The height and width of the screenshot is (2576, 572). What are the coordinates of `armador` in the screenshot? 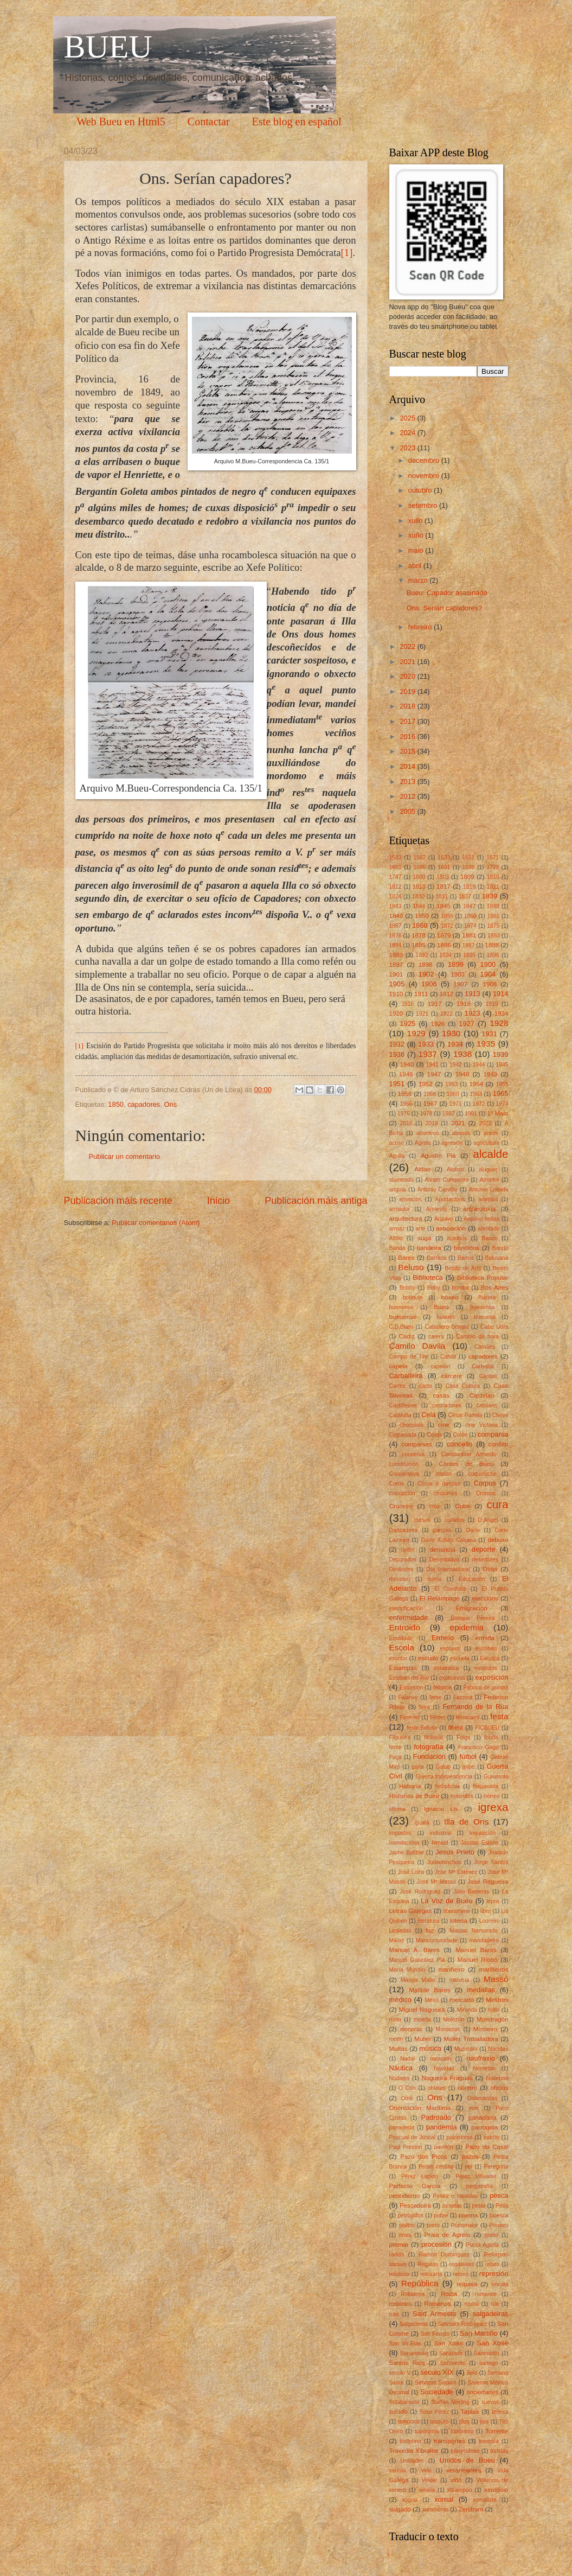 It's located at (399, 1209).